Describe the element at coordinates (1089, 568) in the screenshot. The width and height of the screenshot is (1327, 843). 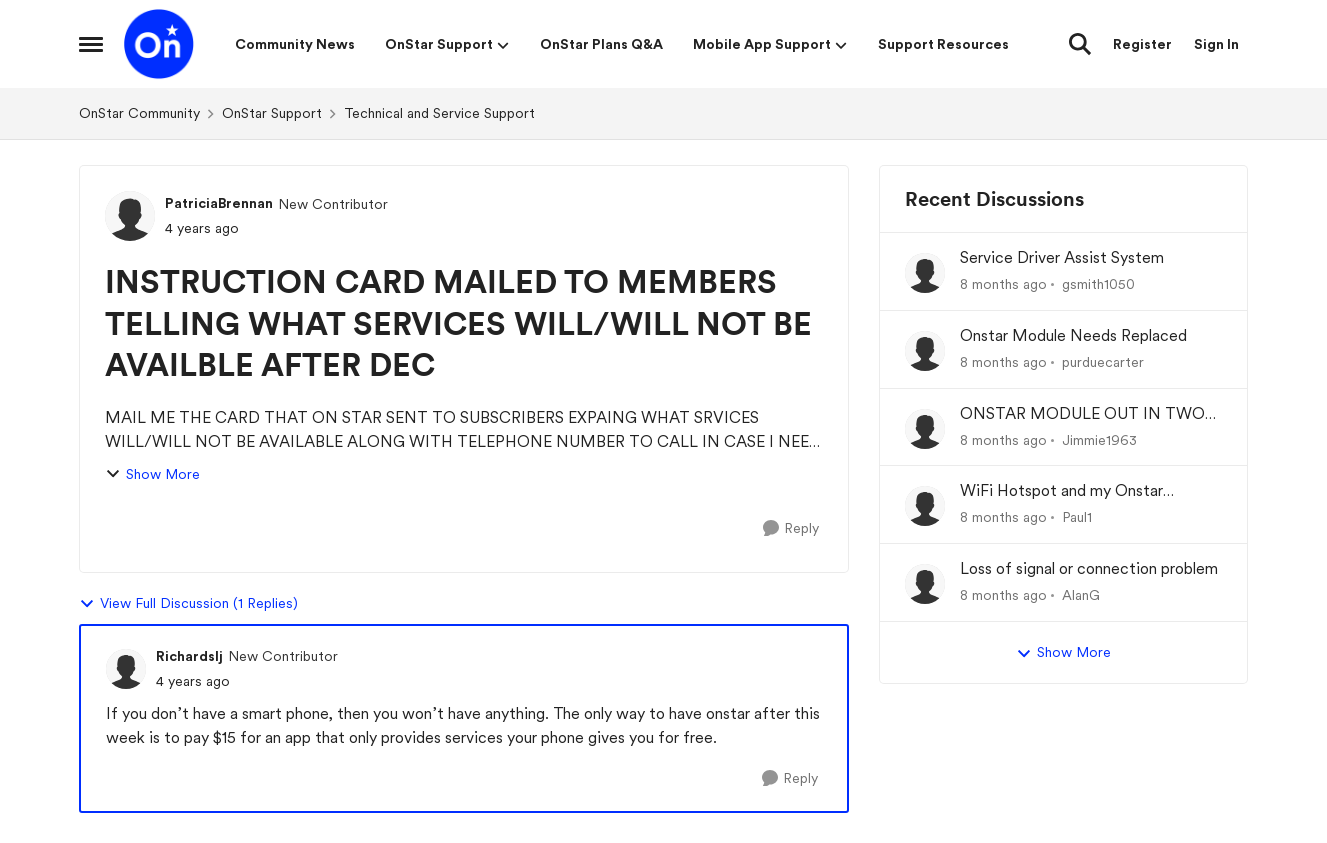
I see `Loss of signal or connection problem` at that location.